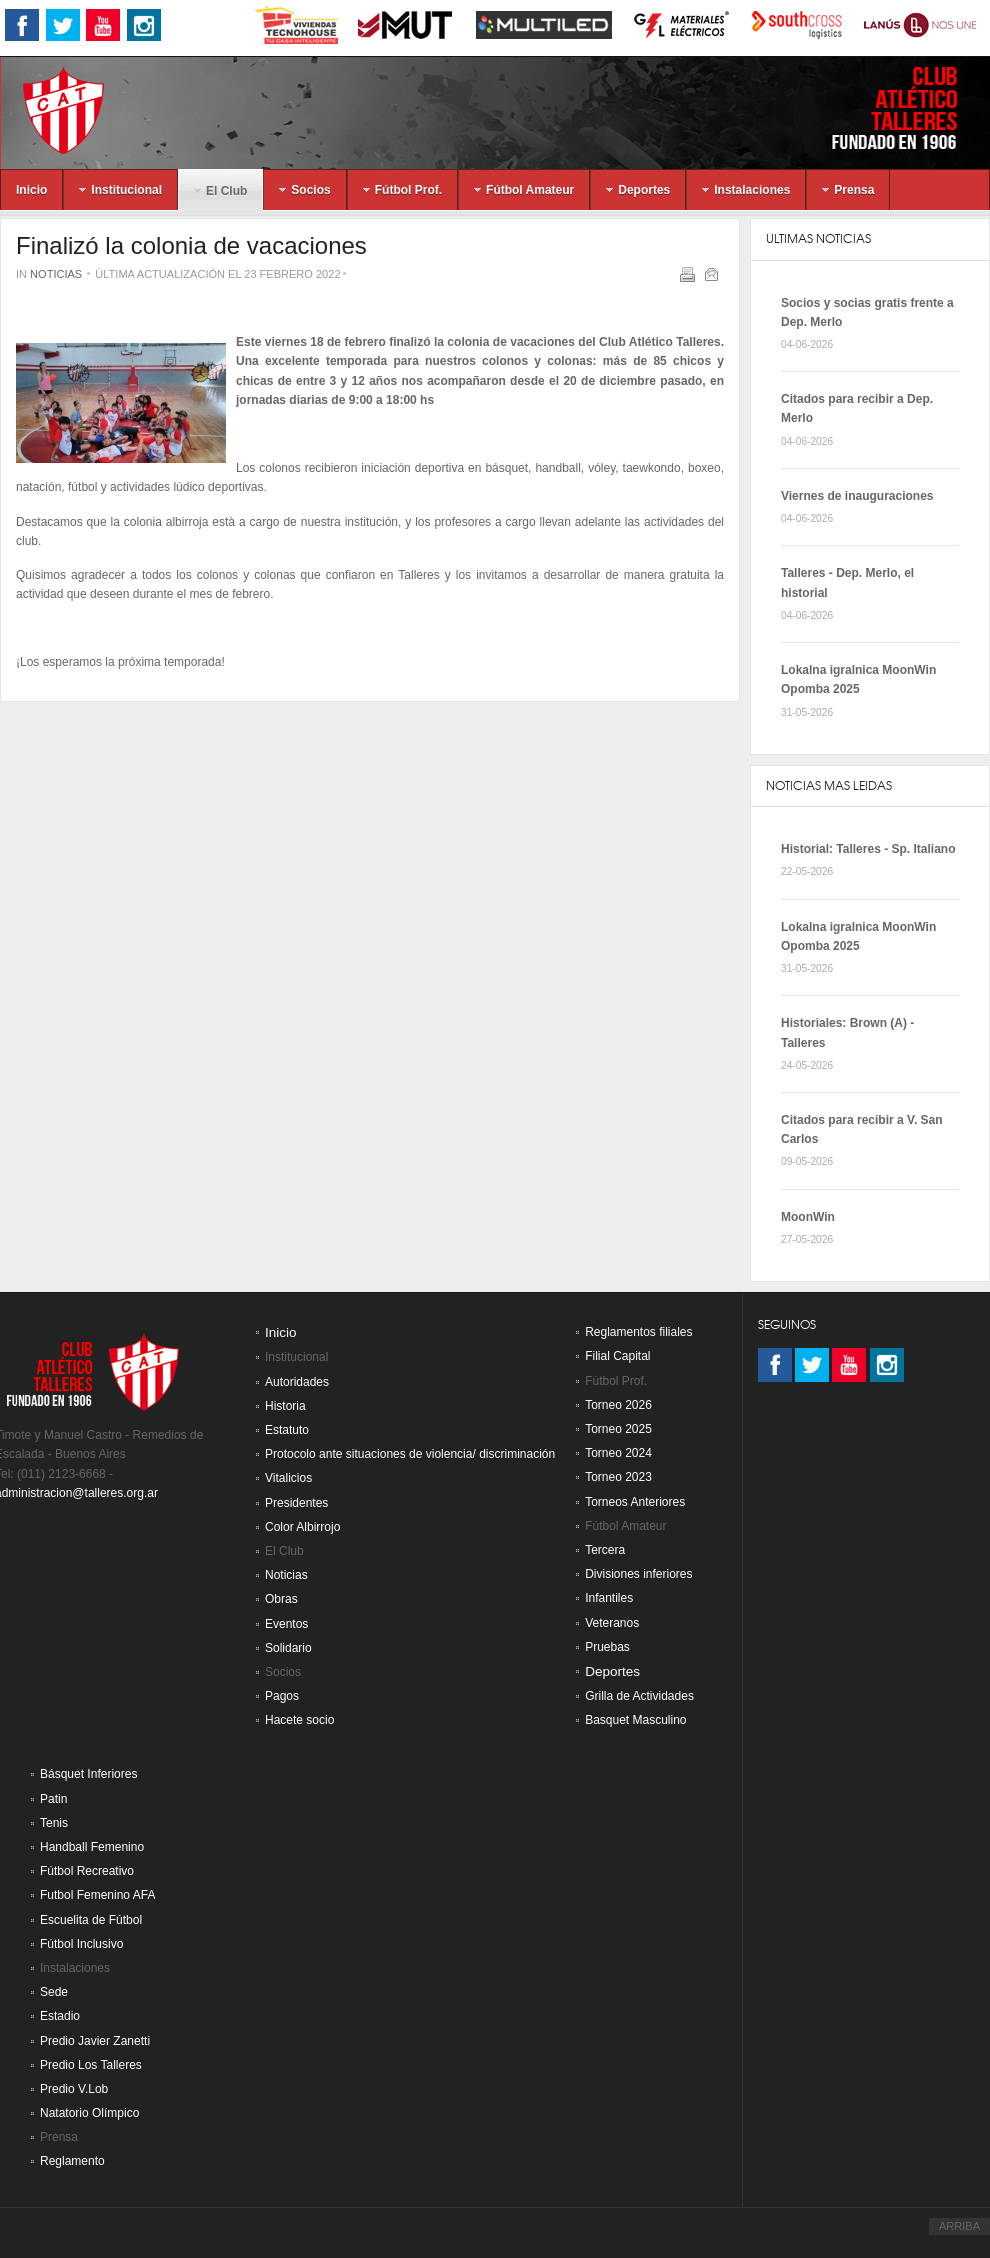 The image size is (990, 2258). Describe the element at coordinates (60, 2016) in the screenshot. I see `Estadio` at that location.